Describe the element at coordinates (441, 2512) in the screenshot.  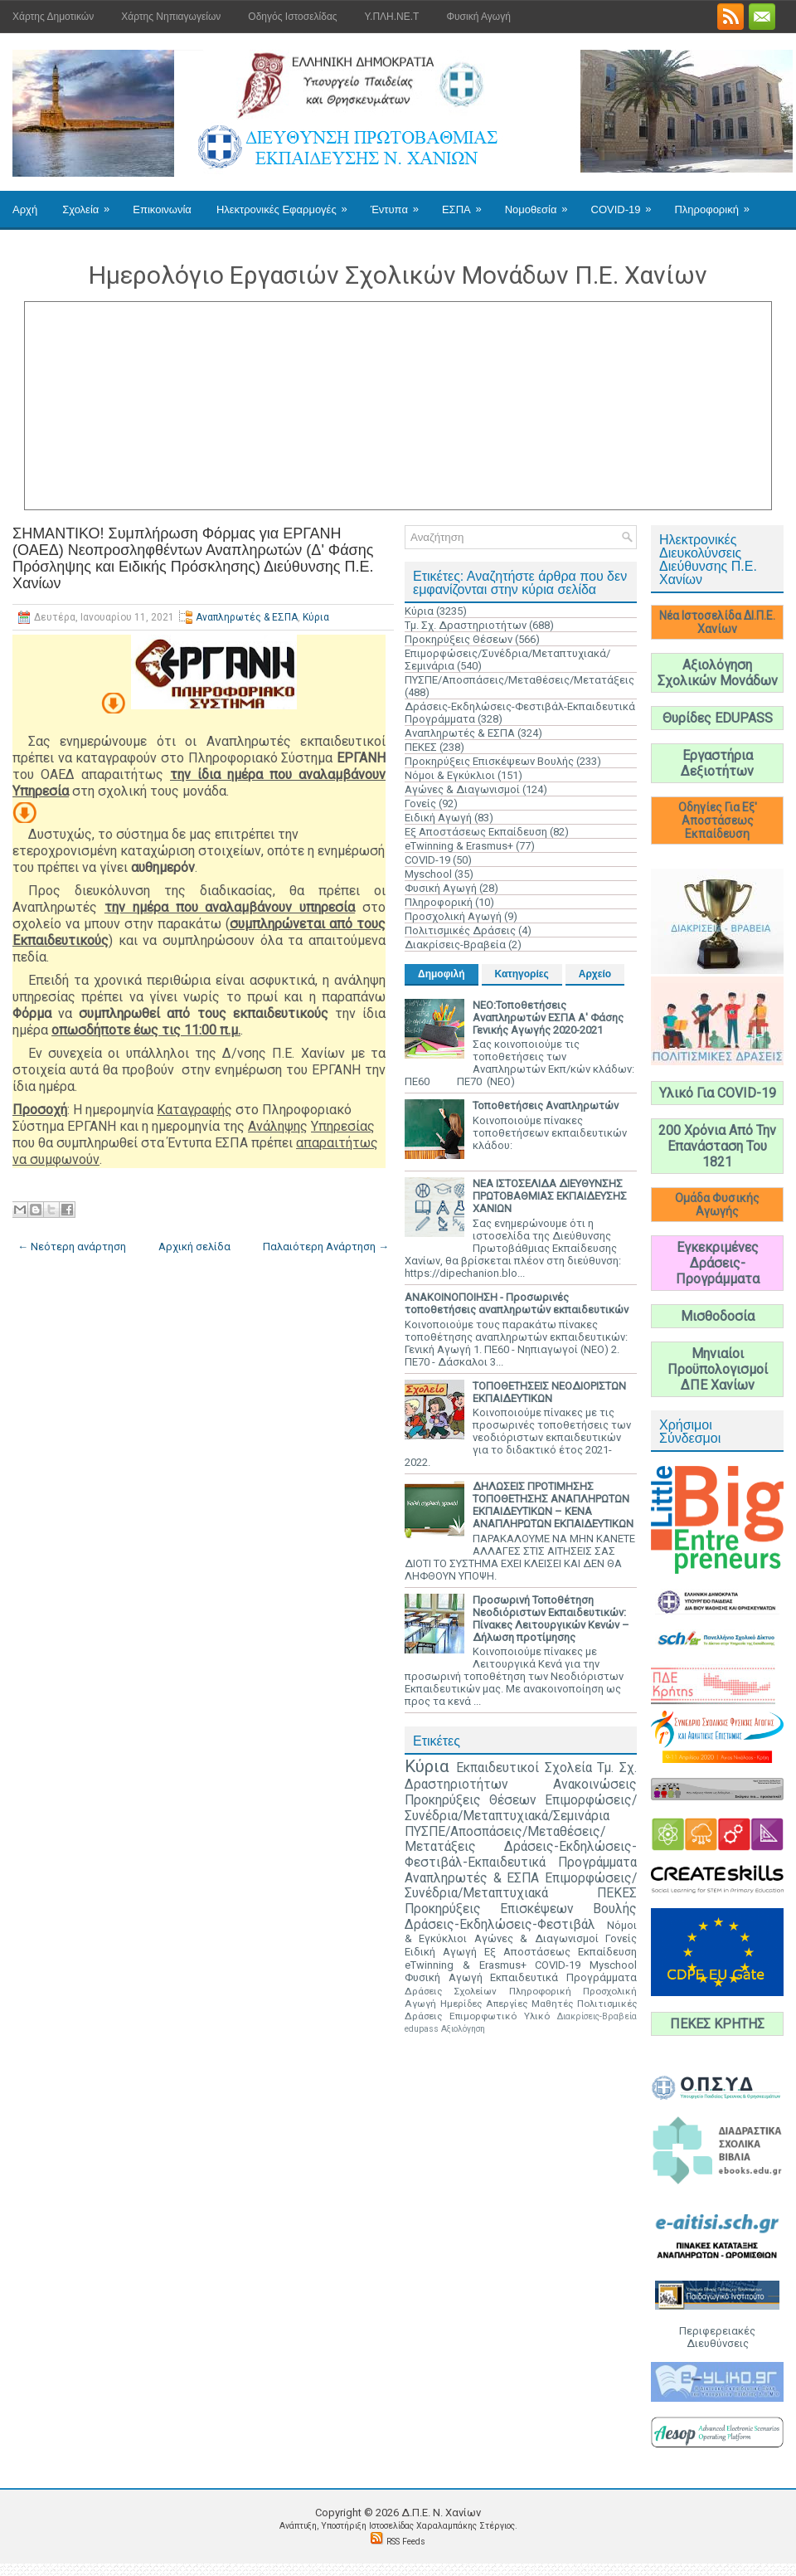
I see `Δ.Π.Ε. N. Χανίων` at that location.